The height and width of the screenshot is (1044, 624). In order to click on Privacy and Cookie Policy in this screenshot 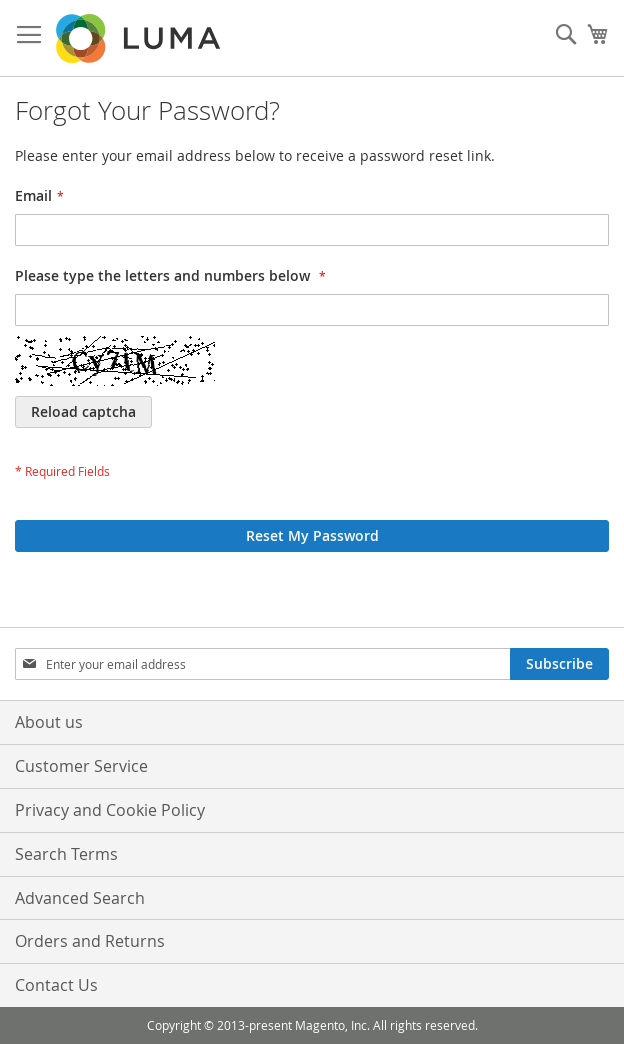, I will do `click(110, 810)`.